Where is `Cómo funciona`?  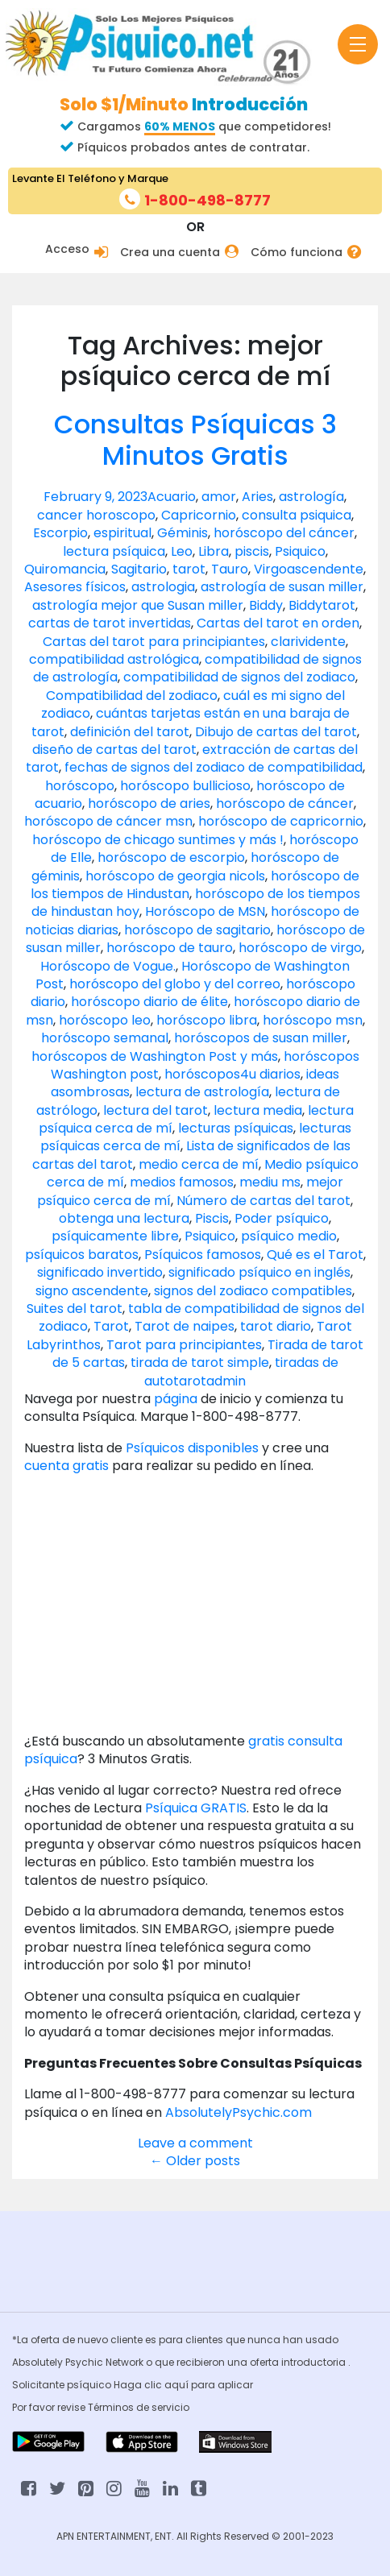
Cómo funciona is located at coordinates (296, 252).